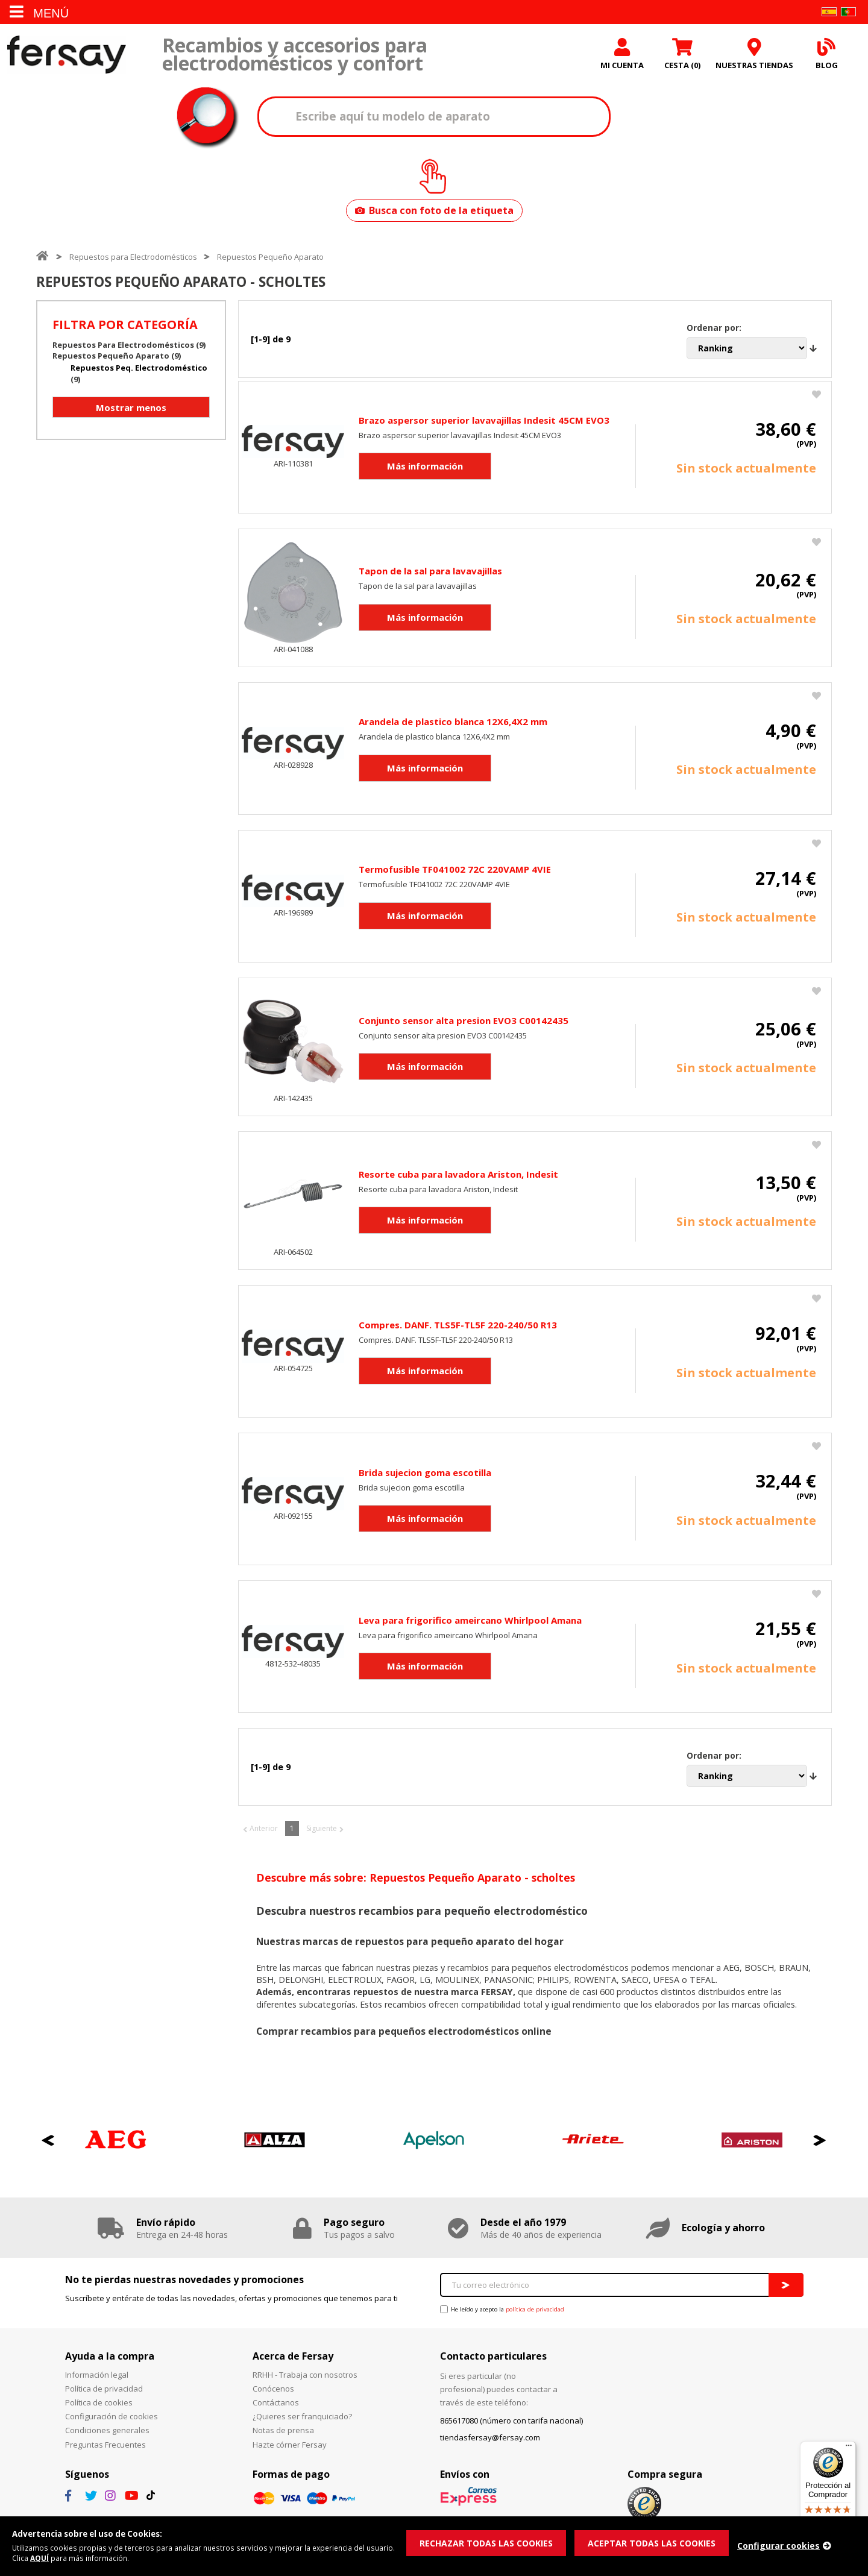 This screenshot has width=868, height=2576. Describe the element at coordinates (463, 1023) in the screenshot. I see `Conjunto sensor alta presion EVO3 C00142435` at that location.